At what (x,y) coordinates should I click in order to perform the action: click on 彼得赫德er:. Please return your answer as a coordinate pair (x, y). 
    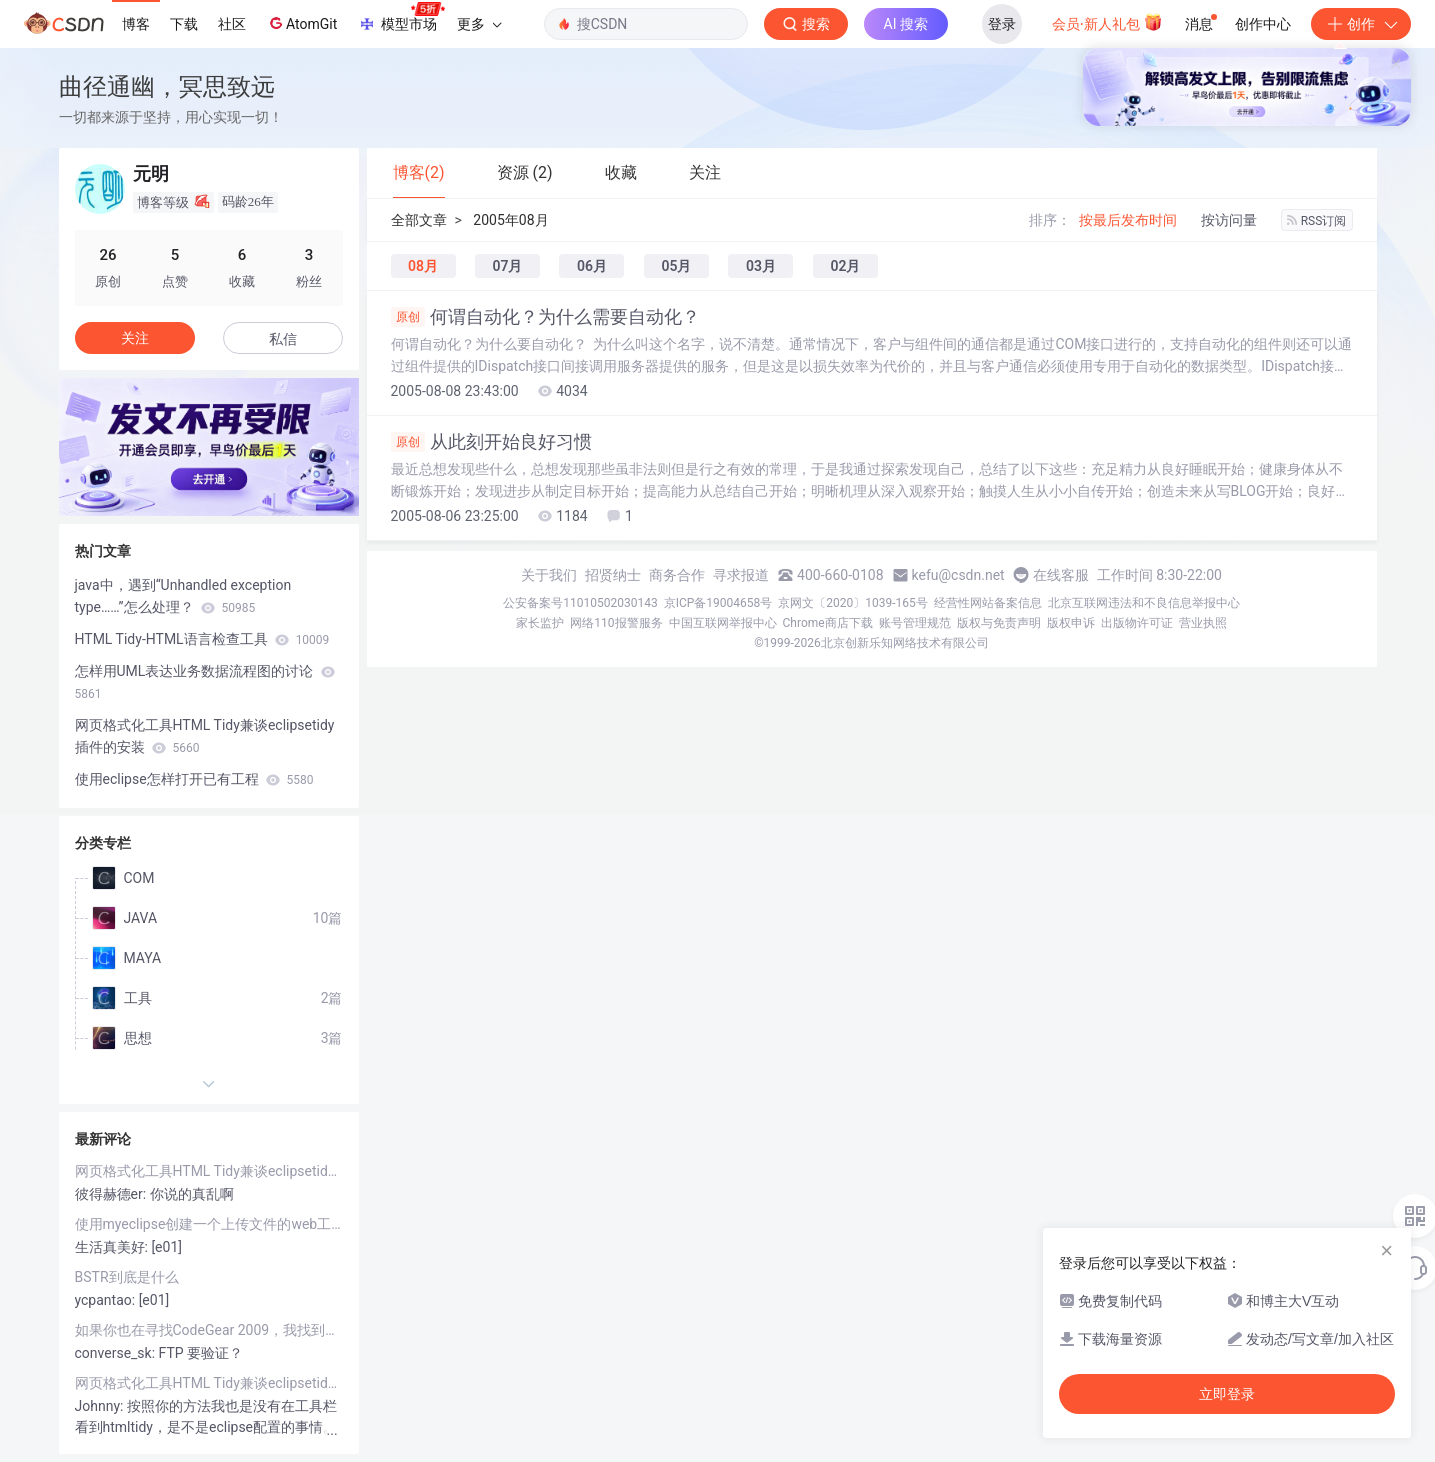
    Looking at the image, I should click on (112, 1194).